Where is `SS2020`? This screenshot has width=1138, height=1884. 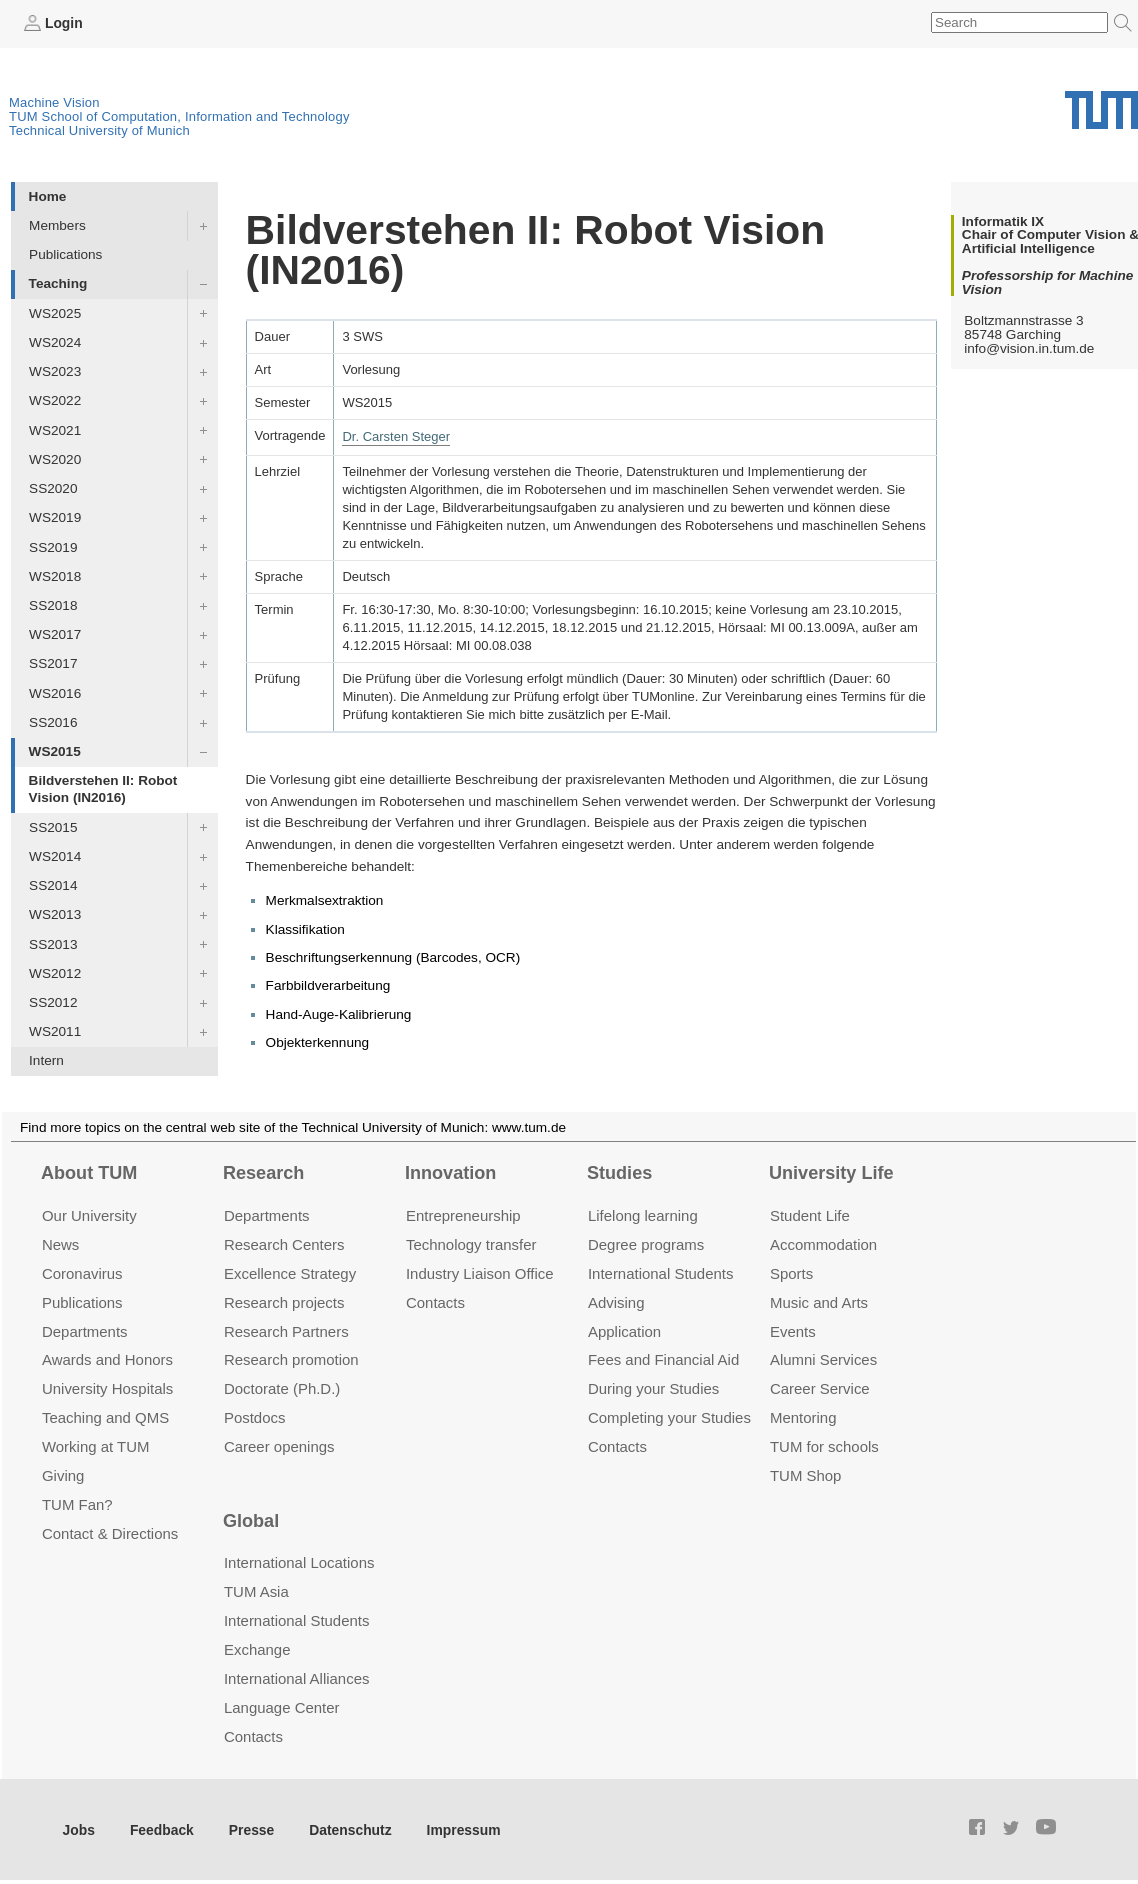 SS2020 is located at coordinates (53, 488).